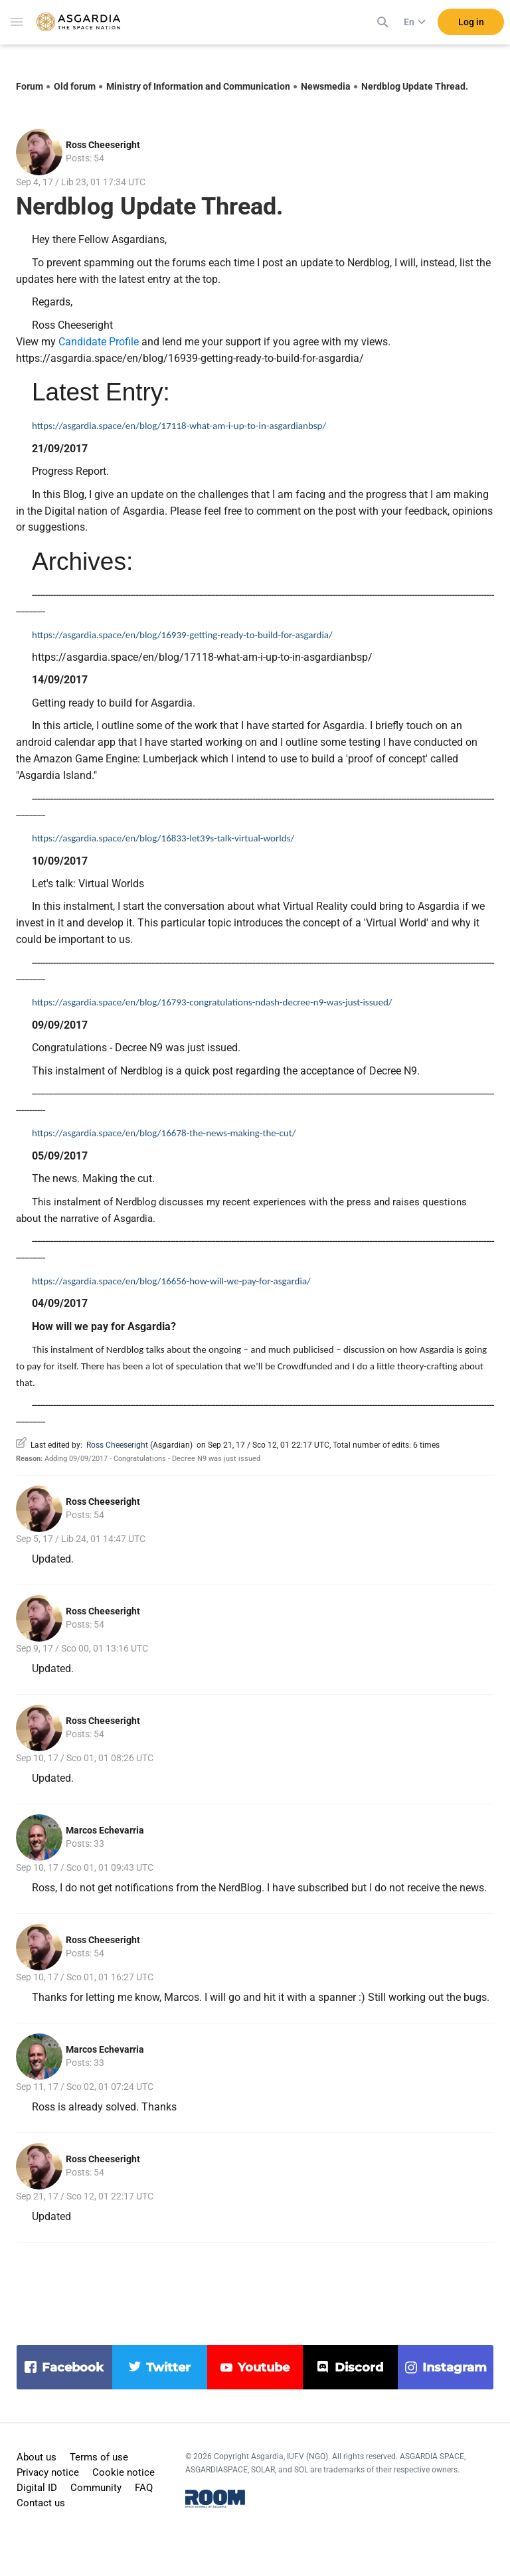  What do you see at coordinates (171, 1281) in the screenshot?
I see `https://asgardia.space/en/blog/16656-how-will-we-pay-for-asgardia/` at bounding box center [171, 1281].